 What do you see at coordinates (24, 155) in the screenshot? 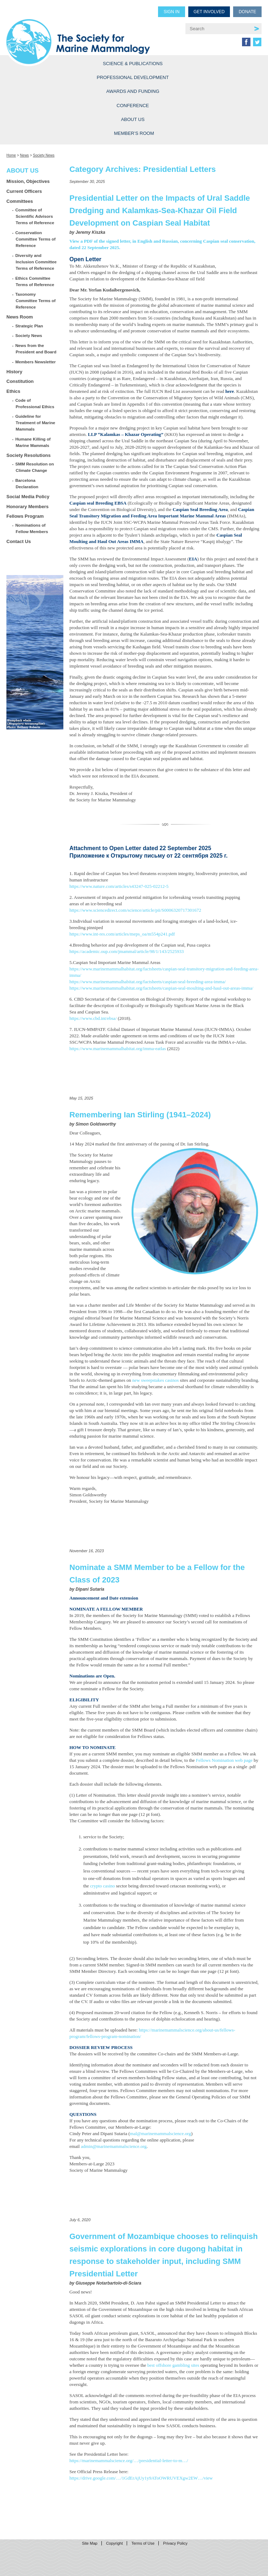
I see `News` at bounding box center [24, 155].